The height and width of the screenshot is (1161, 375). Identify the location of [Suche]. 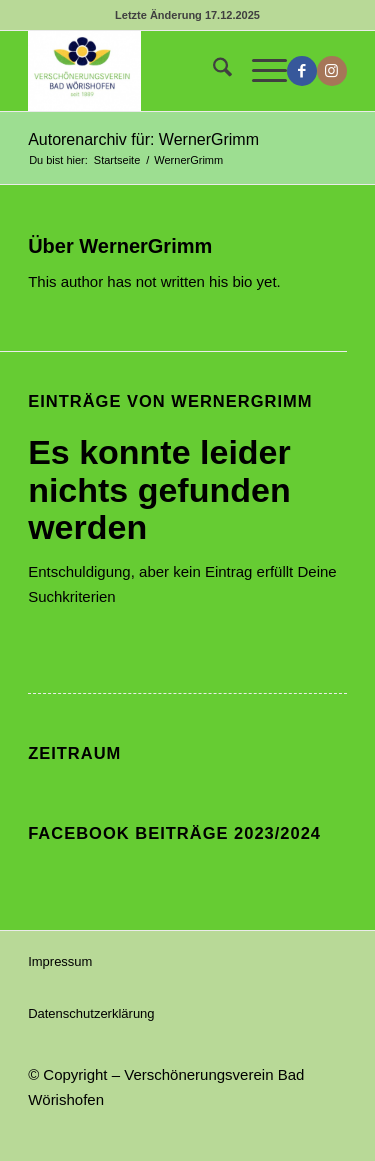
(212, 71).